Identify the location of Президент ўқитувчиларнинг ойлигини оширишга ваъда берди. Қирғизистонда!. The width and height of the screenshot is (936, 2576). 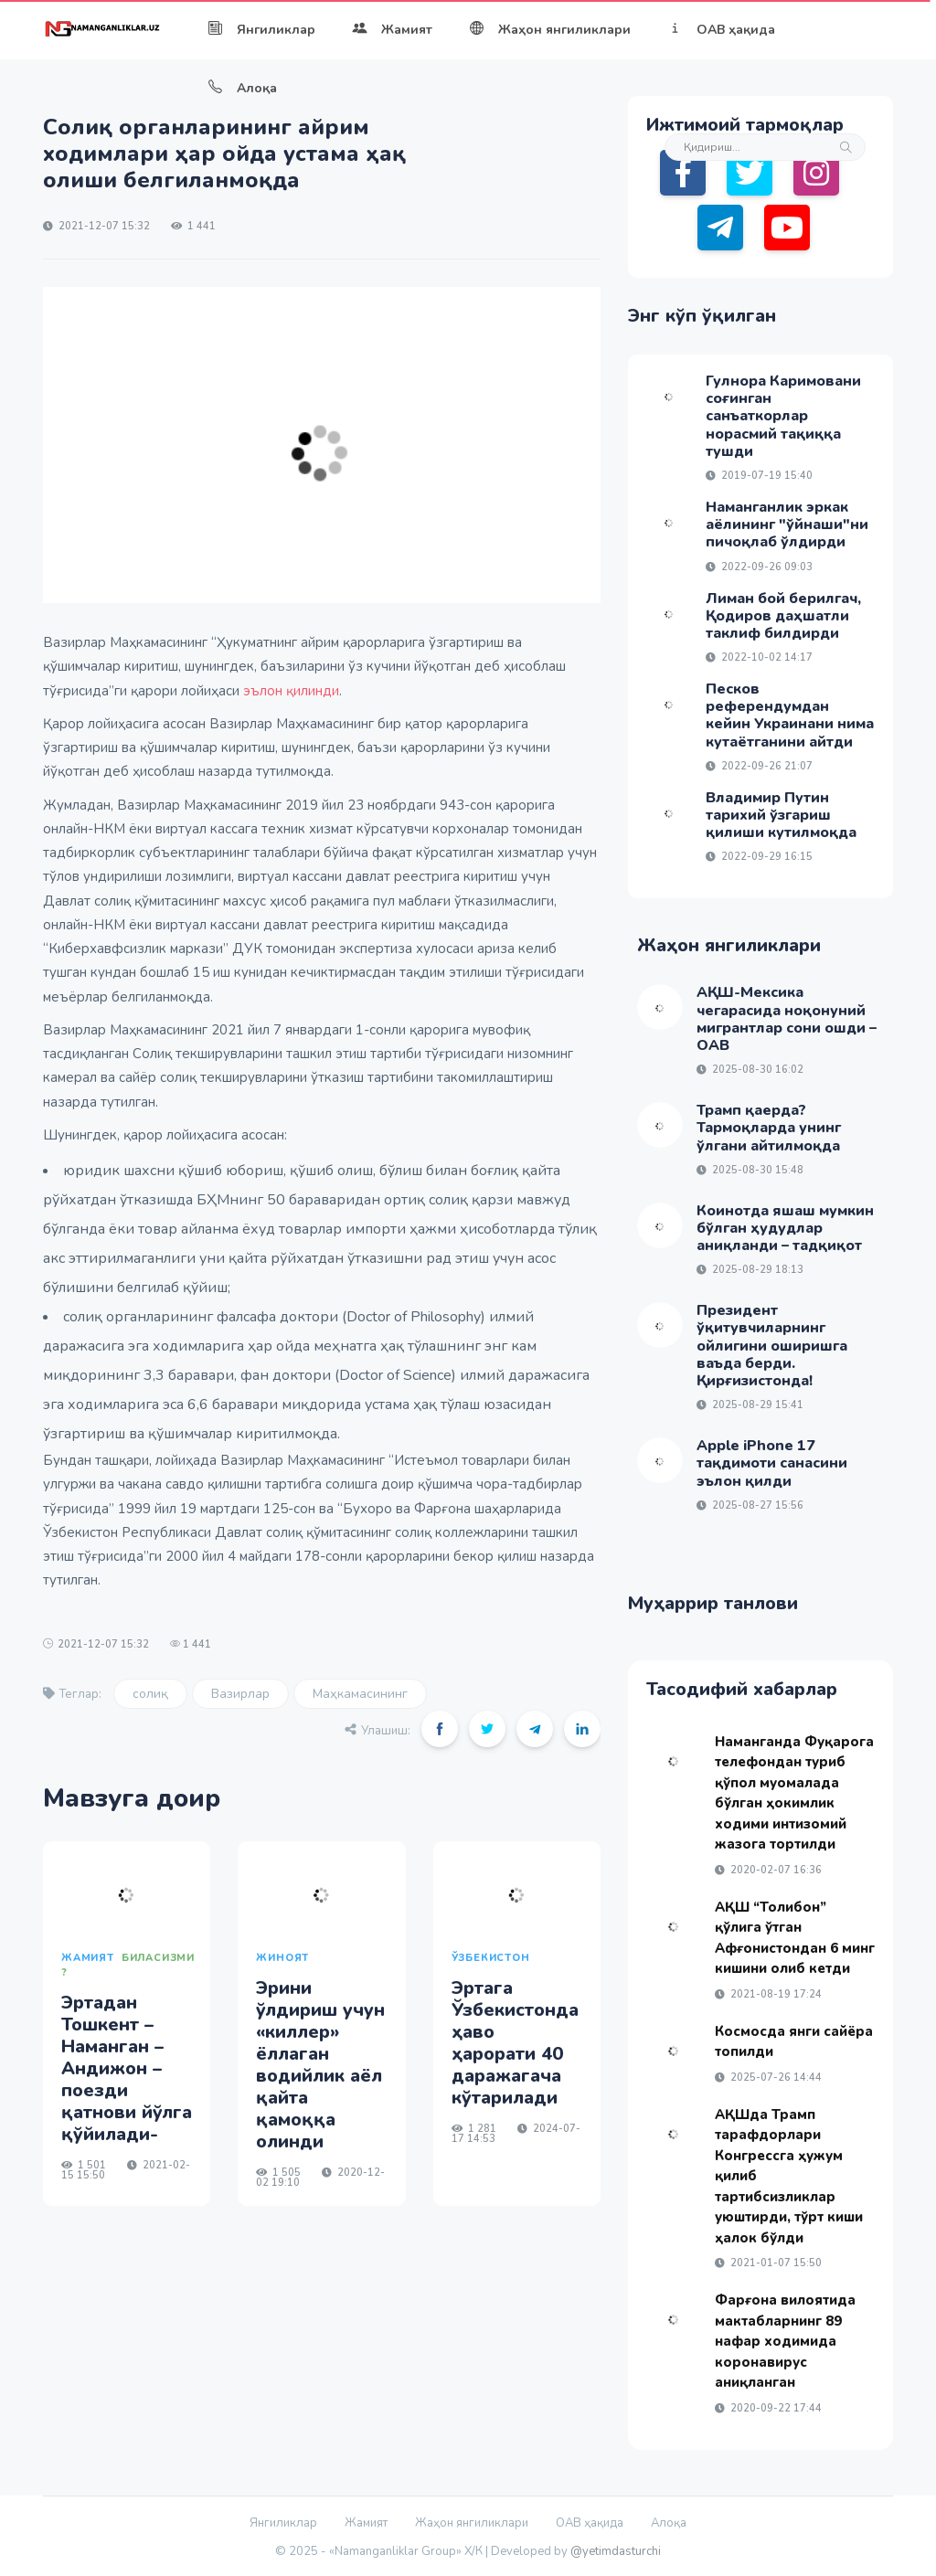
(772, 1345).